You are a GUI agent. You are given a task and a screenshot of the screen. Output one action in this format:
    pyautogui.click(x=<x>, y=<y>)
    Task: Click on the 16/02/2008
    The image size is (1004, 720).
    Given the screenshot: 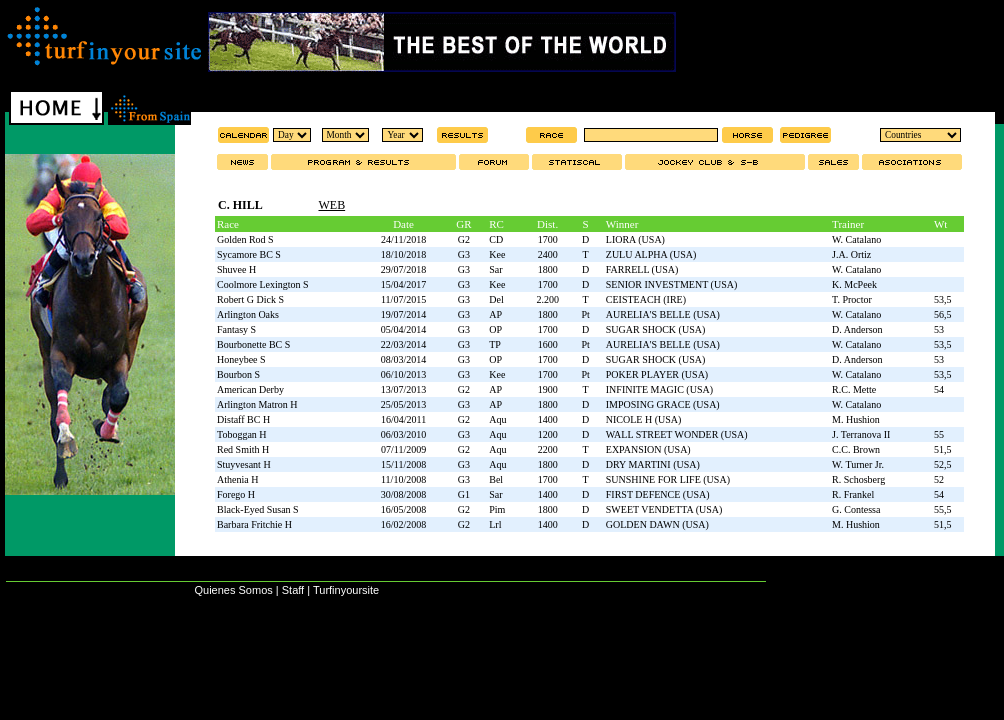 What is the action you would take?
    pyautogui.click(x=404, y=524)
    